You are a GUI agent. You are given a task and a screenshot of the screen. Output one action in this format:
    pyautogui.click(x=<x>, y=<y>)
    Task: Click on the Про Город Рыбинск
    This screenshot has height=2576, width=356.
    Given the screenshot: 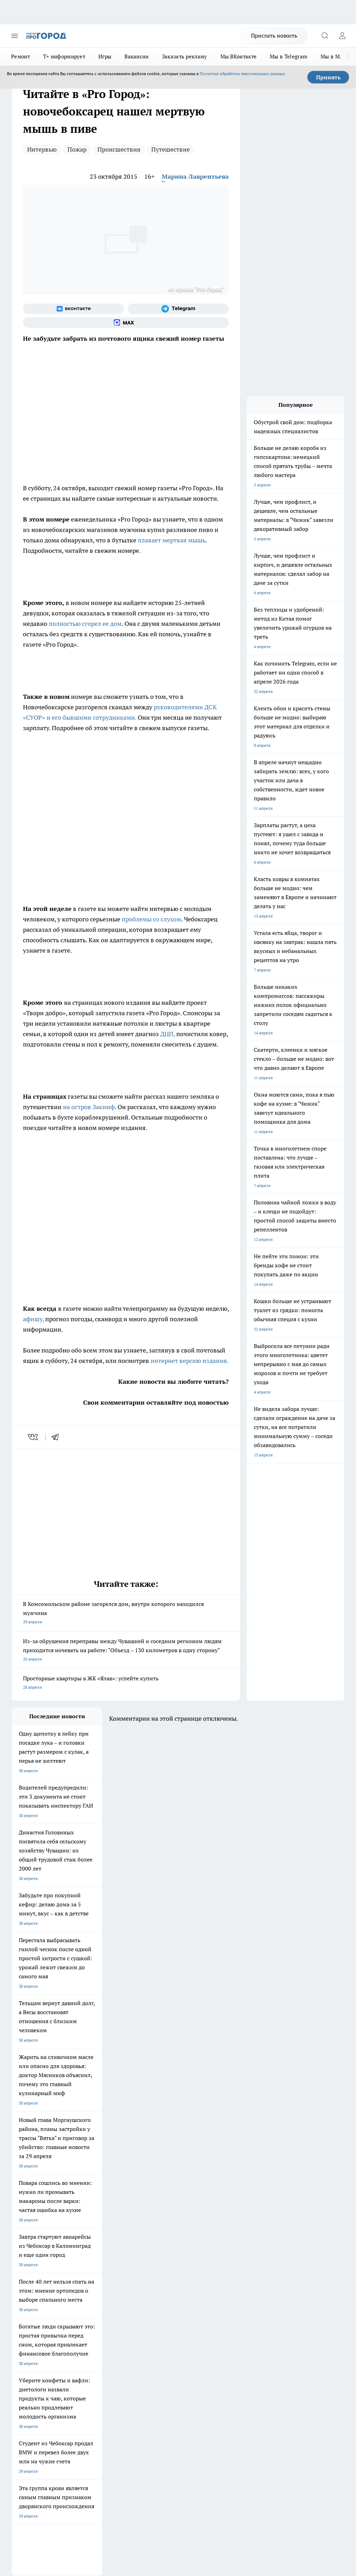 What is the action you would take?
    pyautogui.click(x=91, y=2283)
    